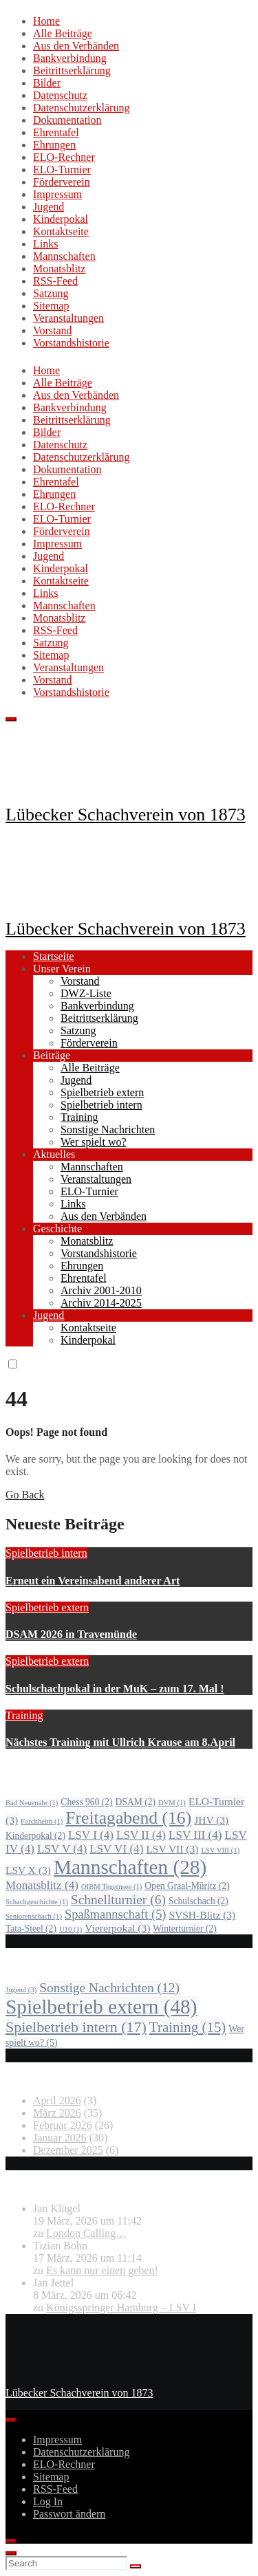 This screenshot has height=2576, width=258. I want to click on LSV X [LSV X (3 Einträge)], so click(28, 1870).